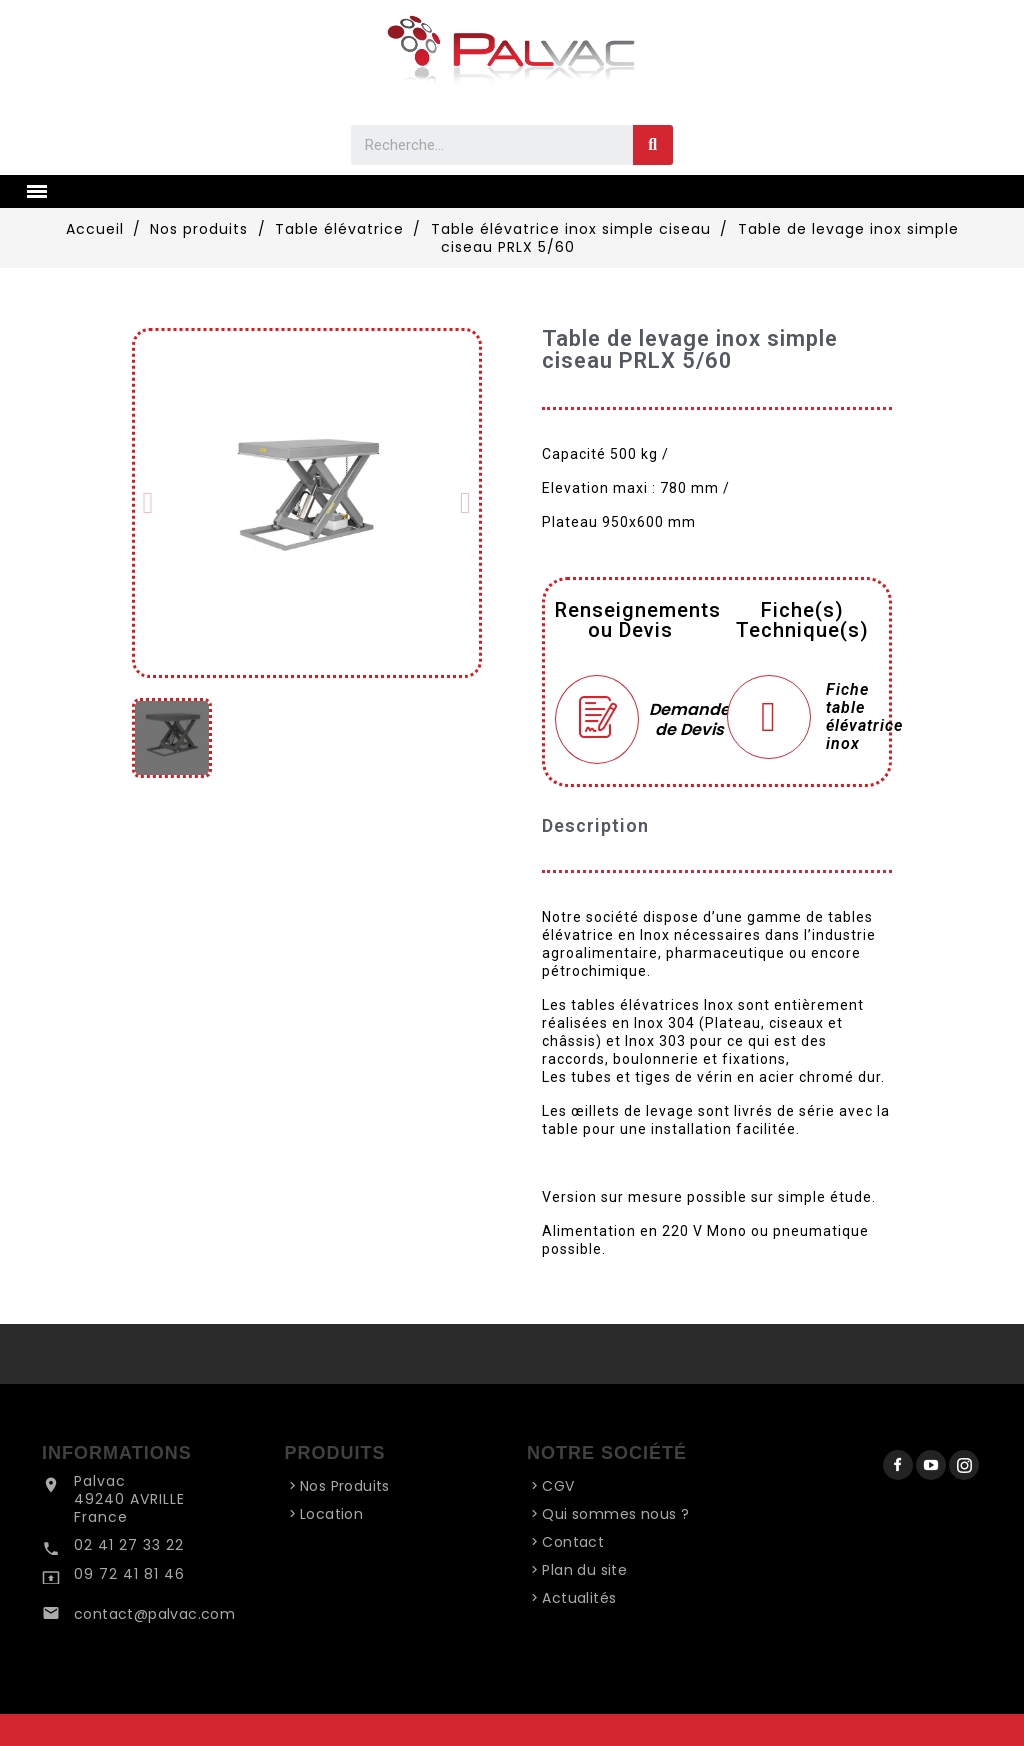  What do you see at coordinates (864, 717) in the screenshot?
I see `Fiche table élévatrice inox` at bounding box center [864, 717].